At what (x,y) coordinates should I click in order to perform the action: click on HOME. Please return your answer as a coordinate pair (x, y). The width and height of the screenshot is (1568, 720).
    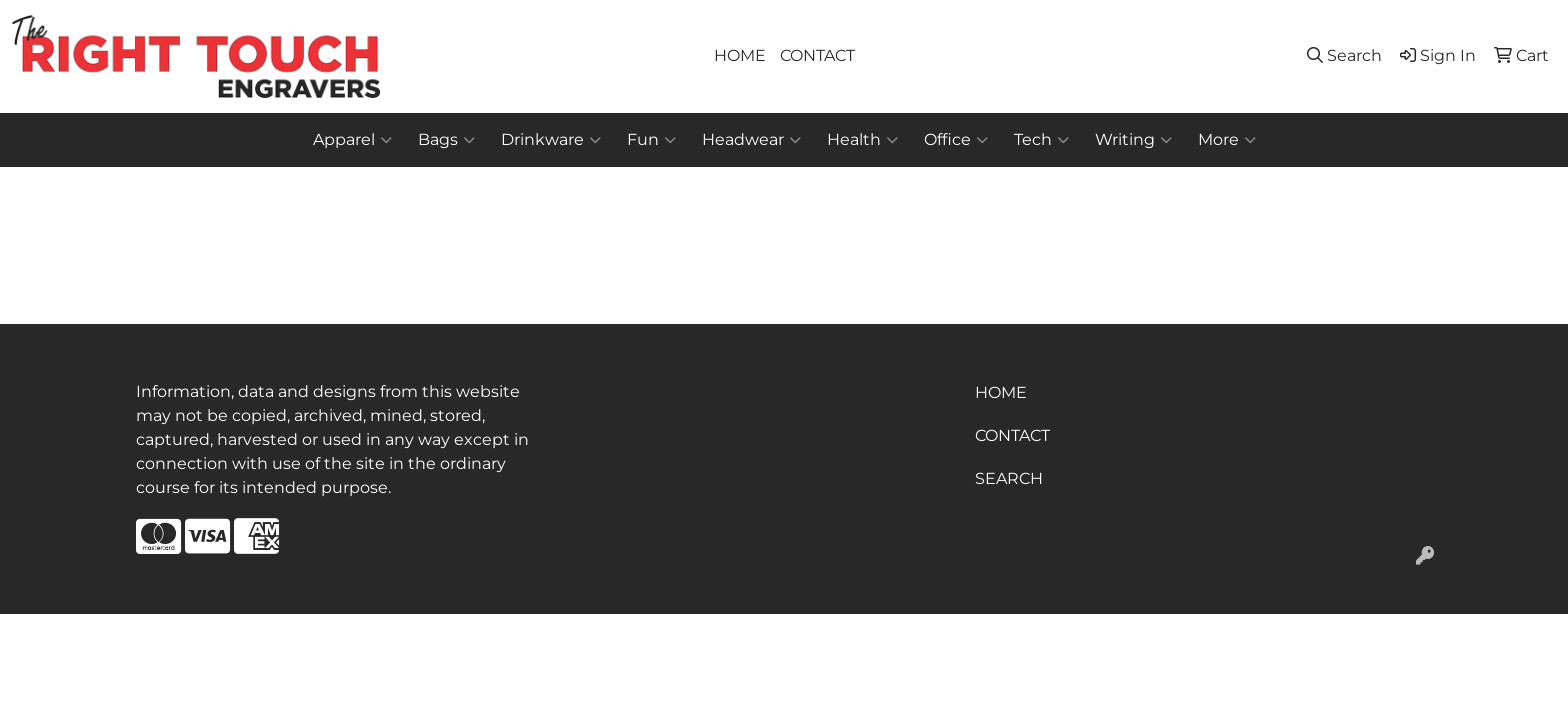
    Looking at the image, I should click on (740, 55).